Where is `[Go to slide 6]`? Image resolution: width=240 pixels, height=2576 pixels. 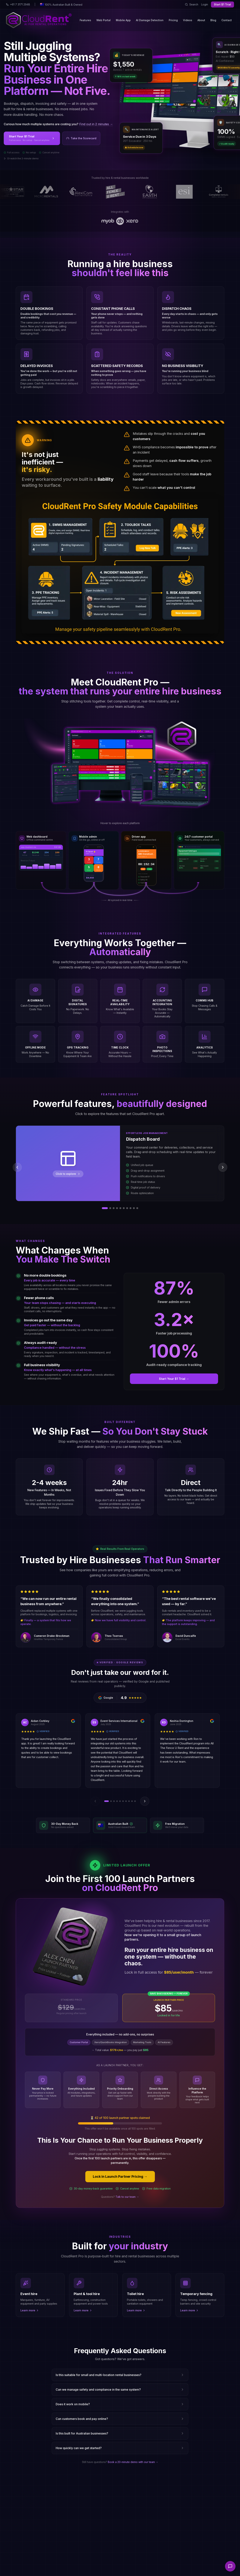
[Go to slide 6] is located at coordinates (123, 1801).